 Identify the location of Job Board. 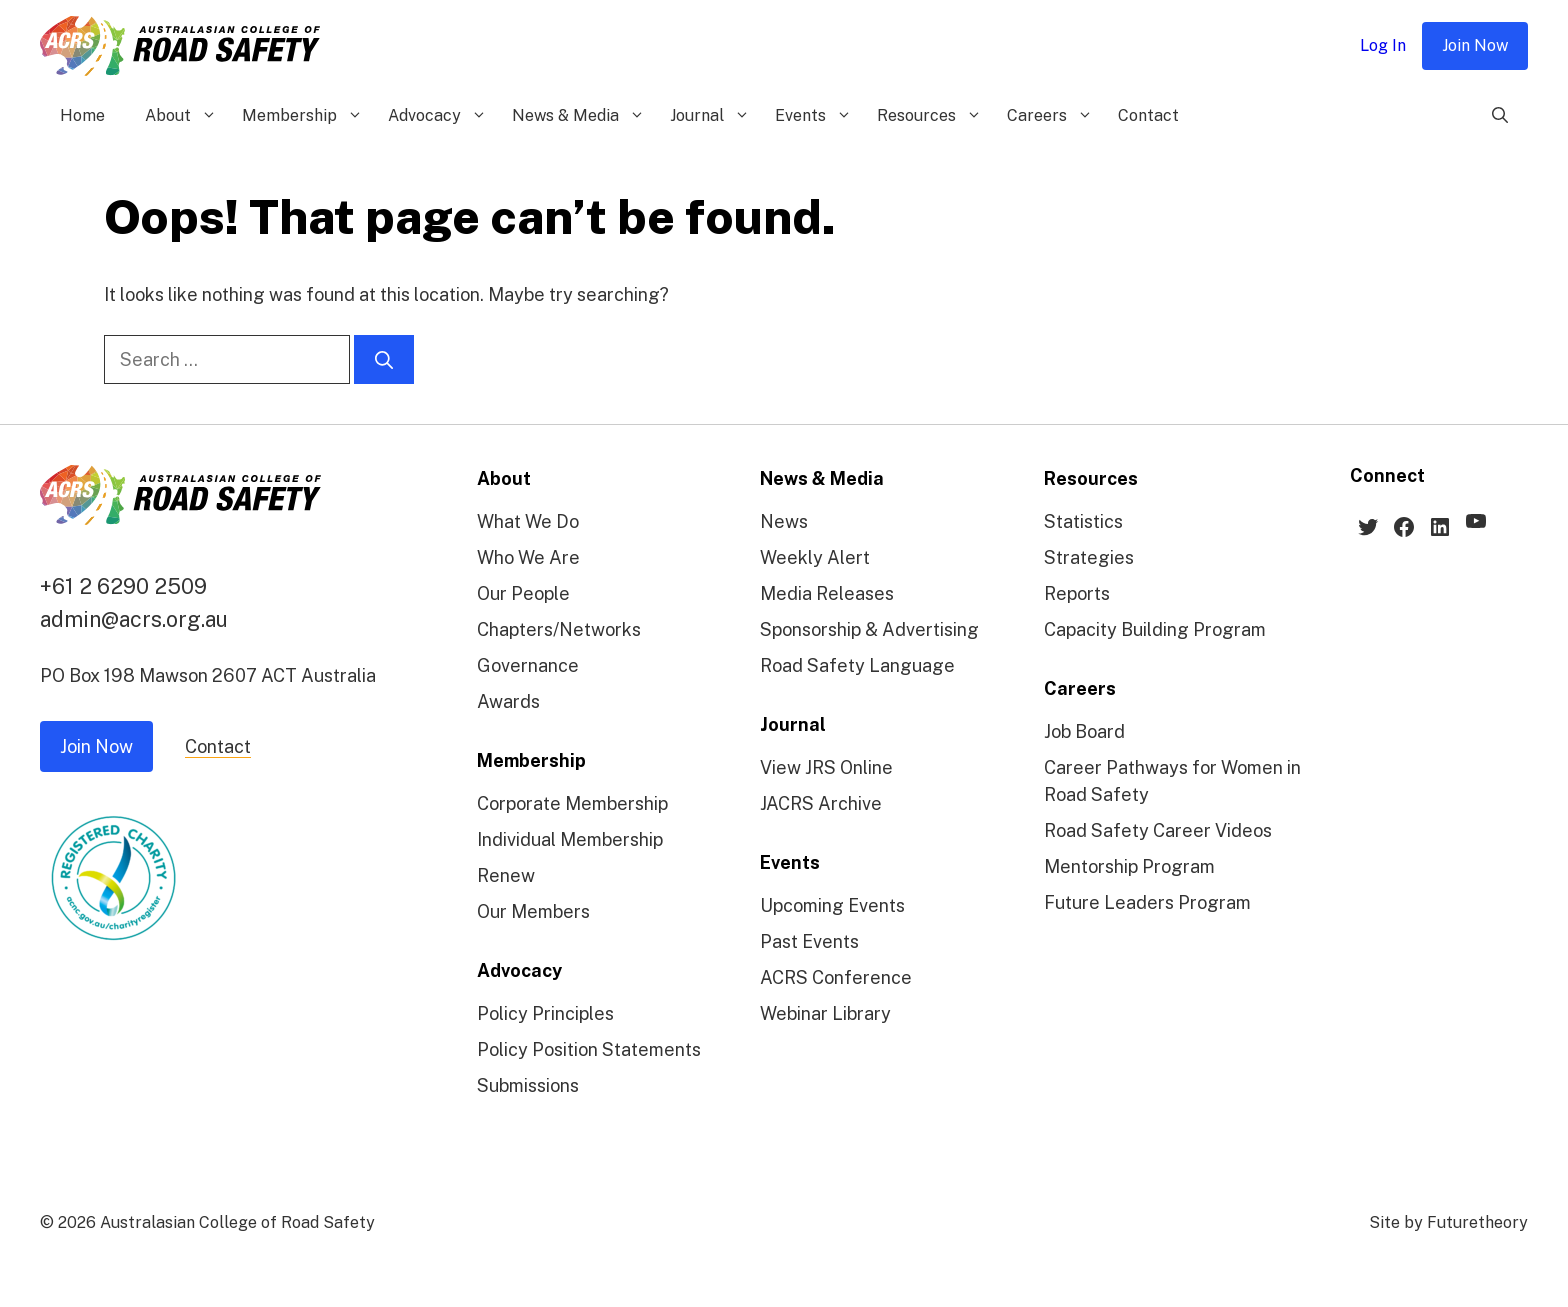
(1084, 731).